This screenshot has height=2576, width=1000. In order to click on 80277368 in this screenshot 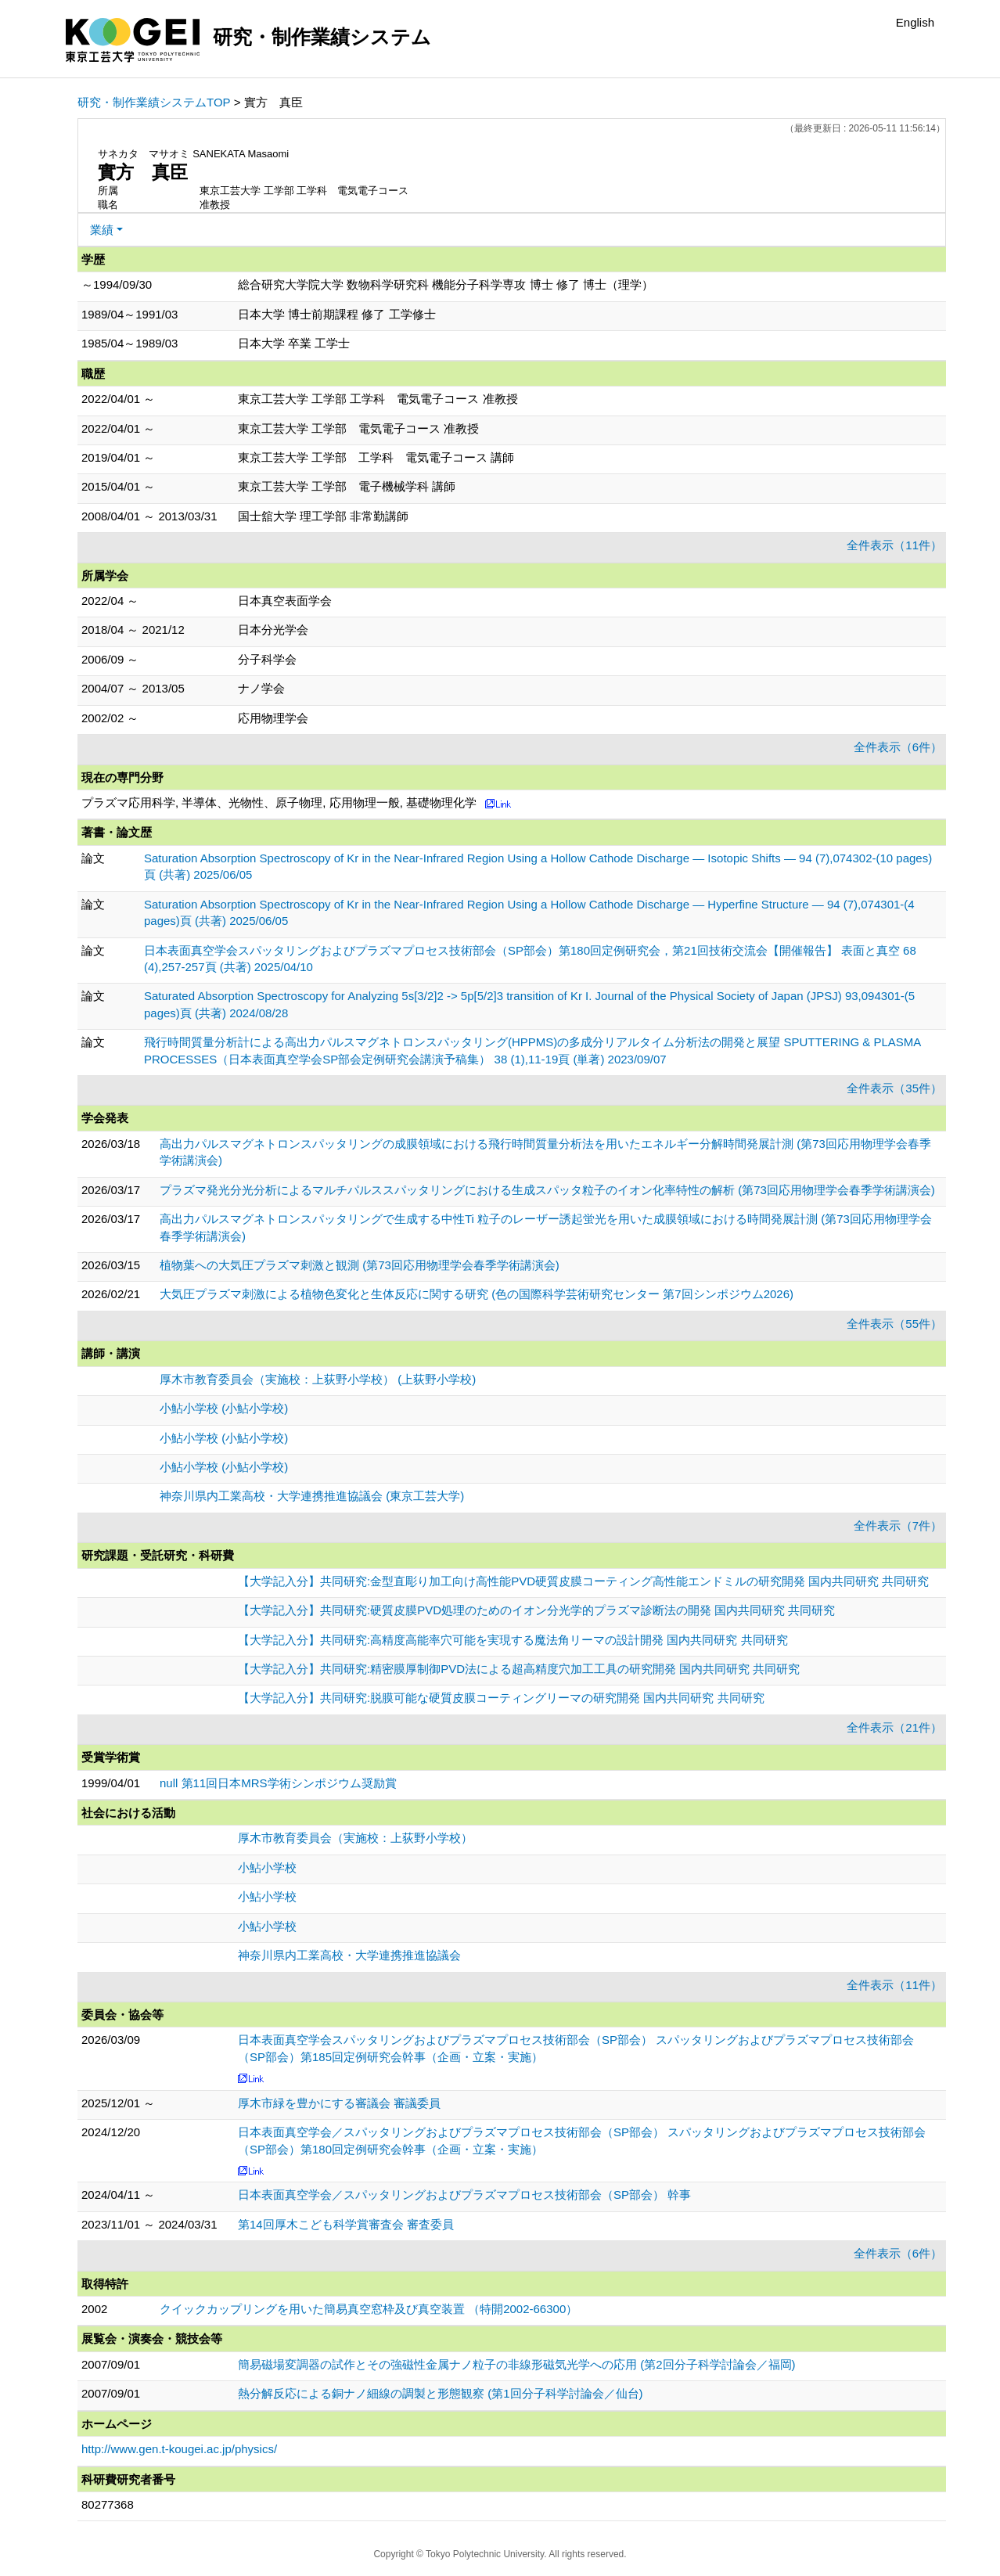, I will do `click(107, 2504)`.